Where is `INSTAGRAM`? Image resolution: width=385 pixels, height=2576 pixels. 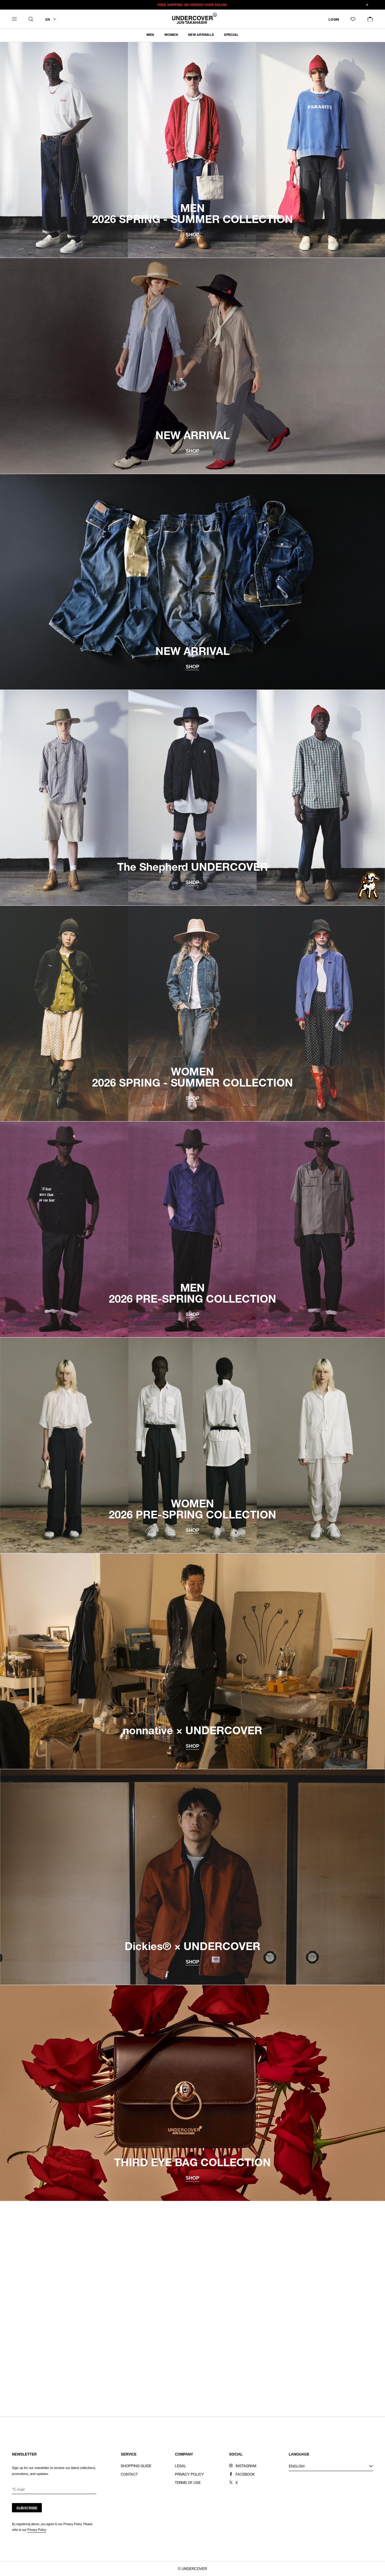 INSTAGRAM is located at coordinates (246, 2466).